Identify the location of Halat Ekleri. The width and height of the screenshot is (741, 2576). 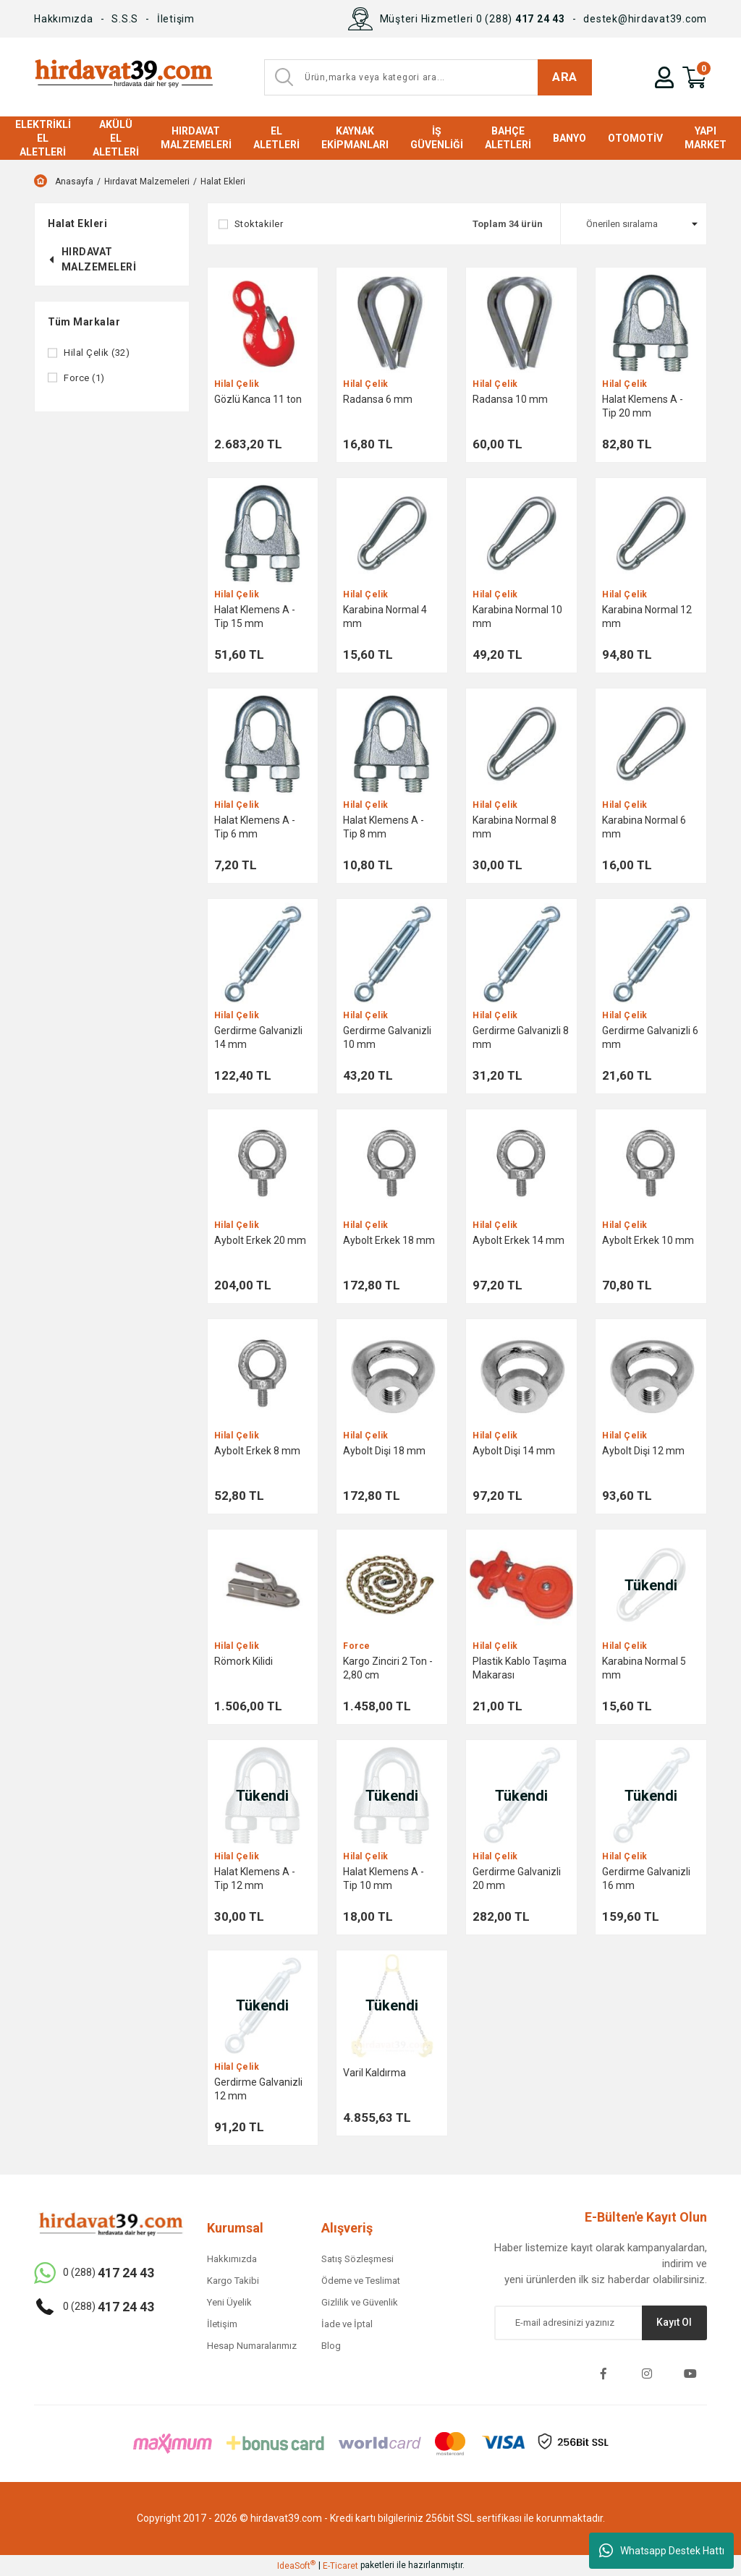
(222, 181).